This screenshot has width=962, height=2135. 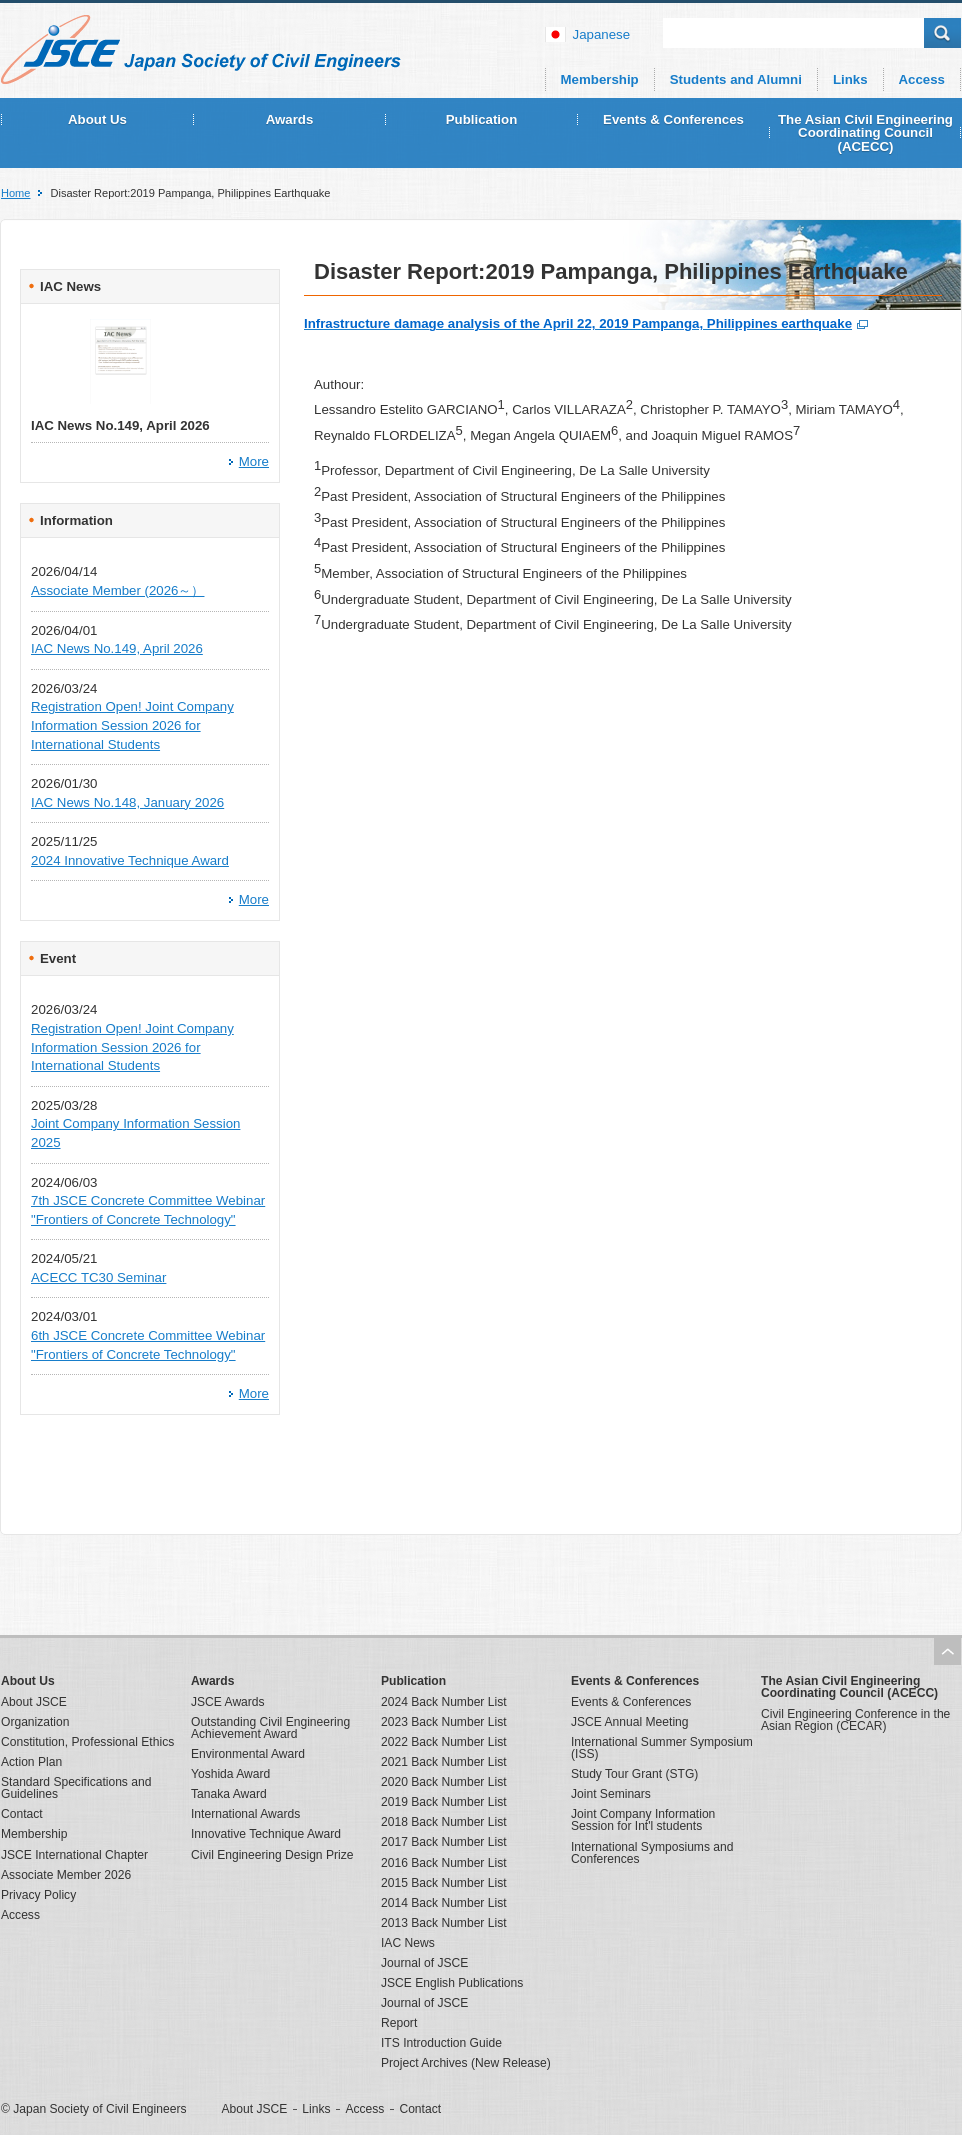 What do you see at coordinates (444, 1903) in the screenshot?
I see `2014 Back Number List` at bounding box center [444, 1903].